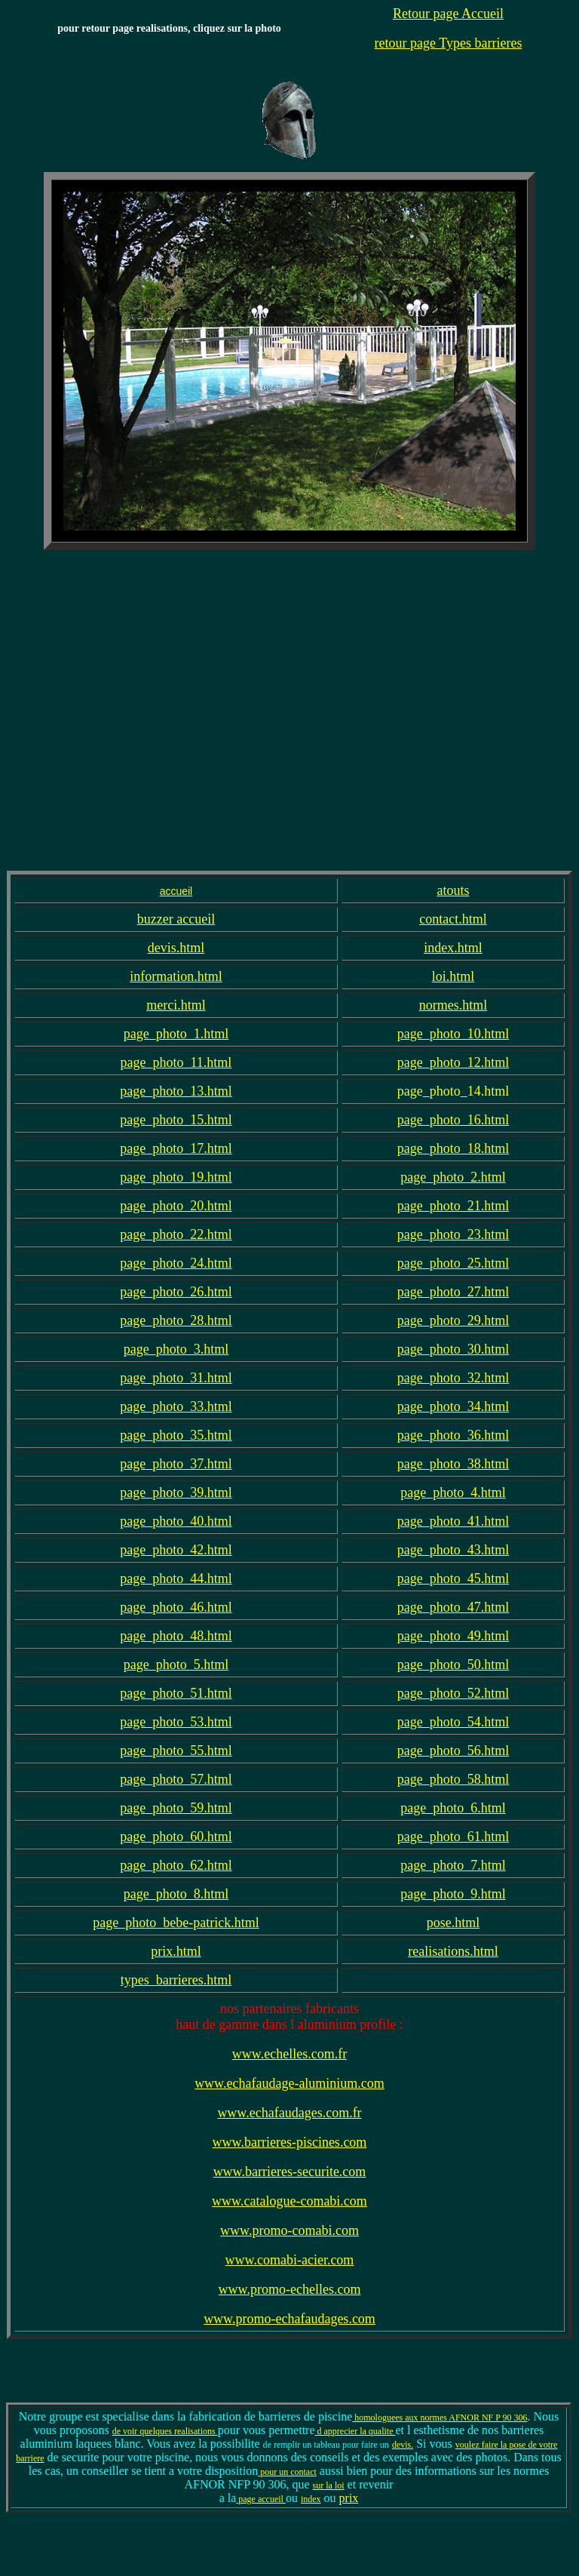  What do you see at coordinates (453, 1349) in the screenshot?
I see `page_photo_30.html` at bounding box center [453, 1349].